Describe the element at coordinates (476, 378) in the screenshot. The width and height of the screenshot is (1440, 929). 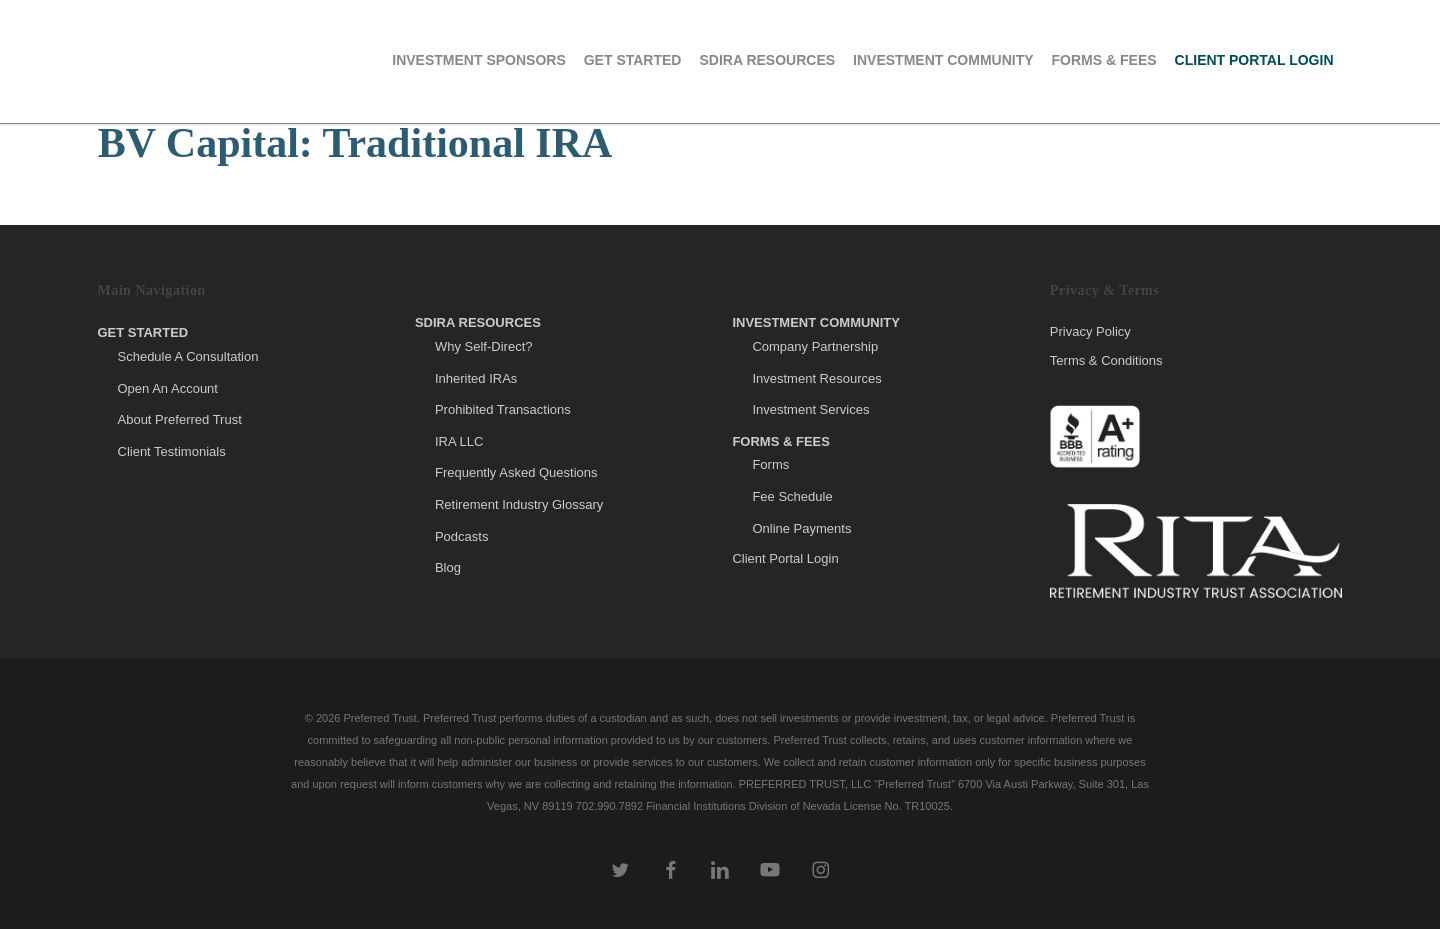
I see `Inherited IRAs` at that location.